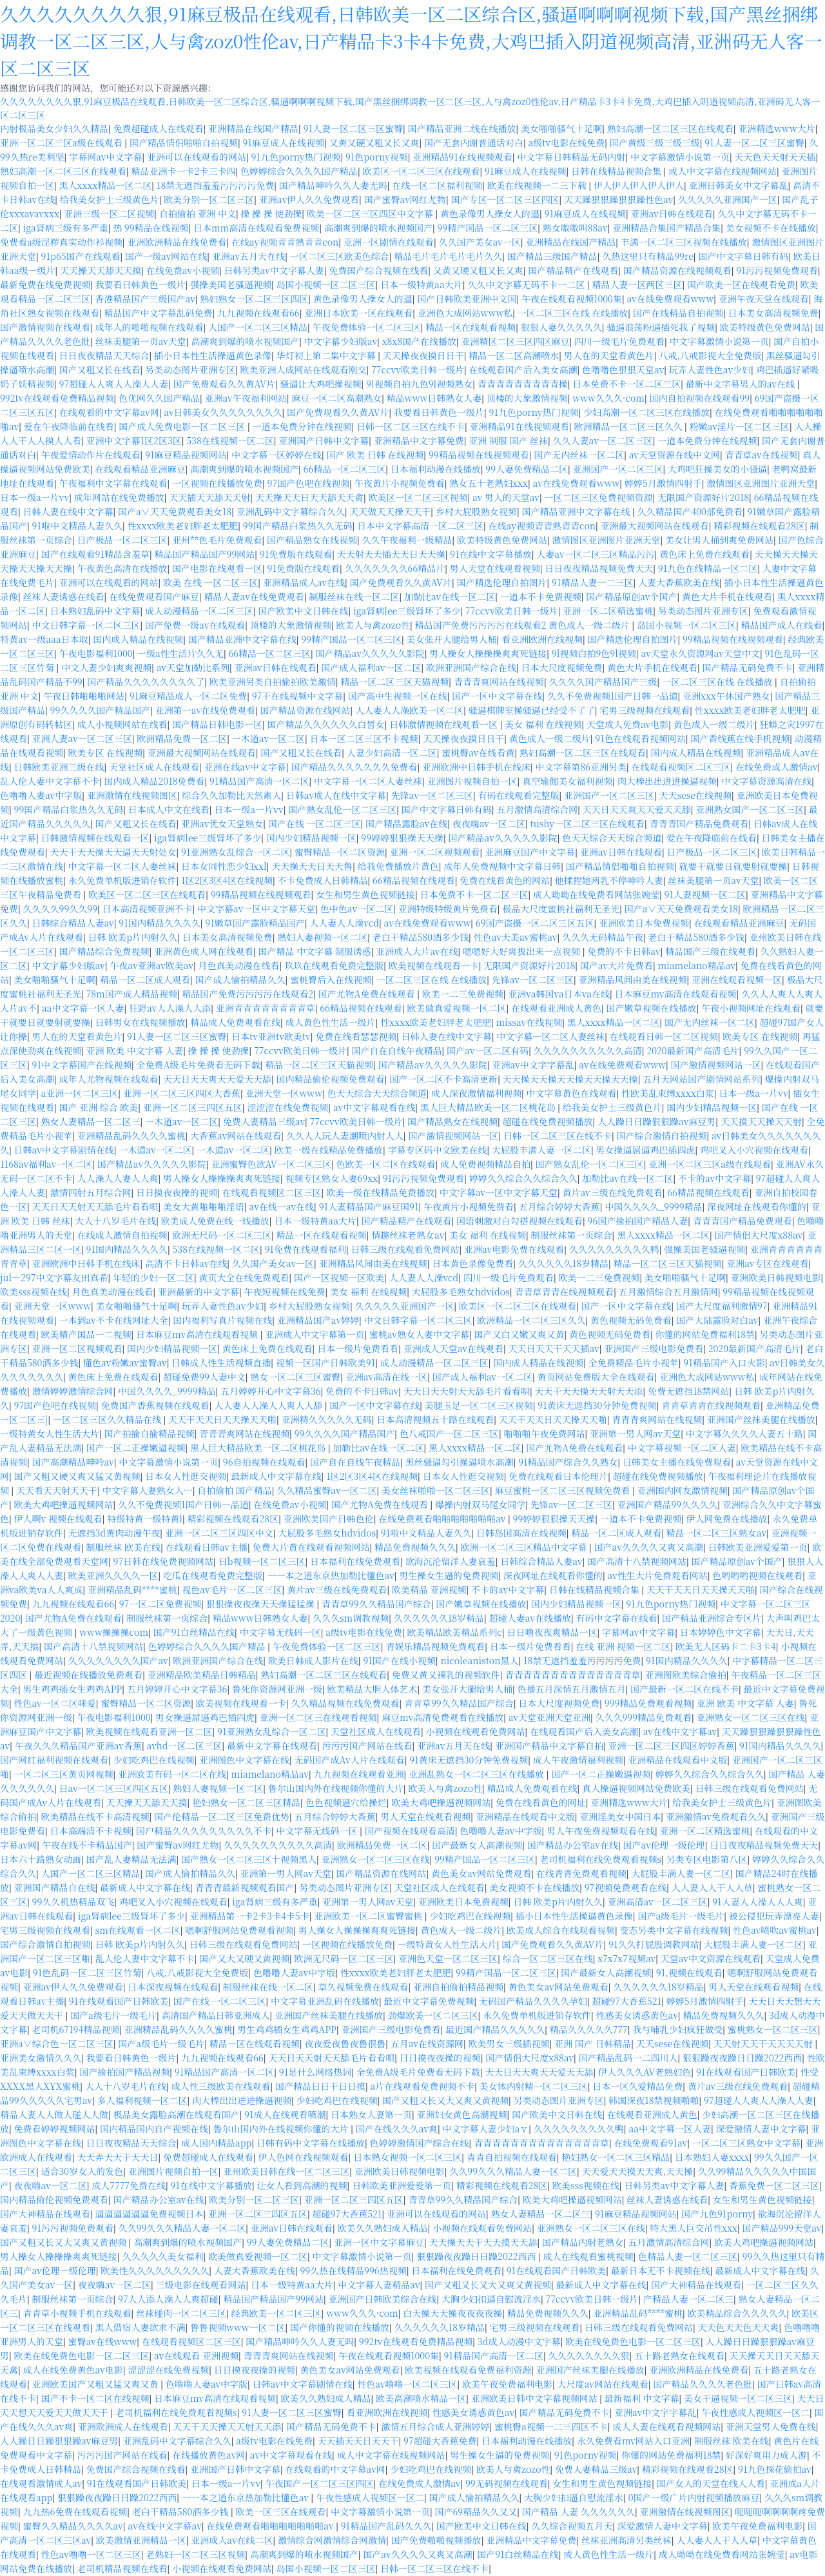  What do you see at coordinates (265, 1007) in the screenshot?
I see `亚洲青青青青青青青青草` at bounding box center [265, 1007].